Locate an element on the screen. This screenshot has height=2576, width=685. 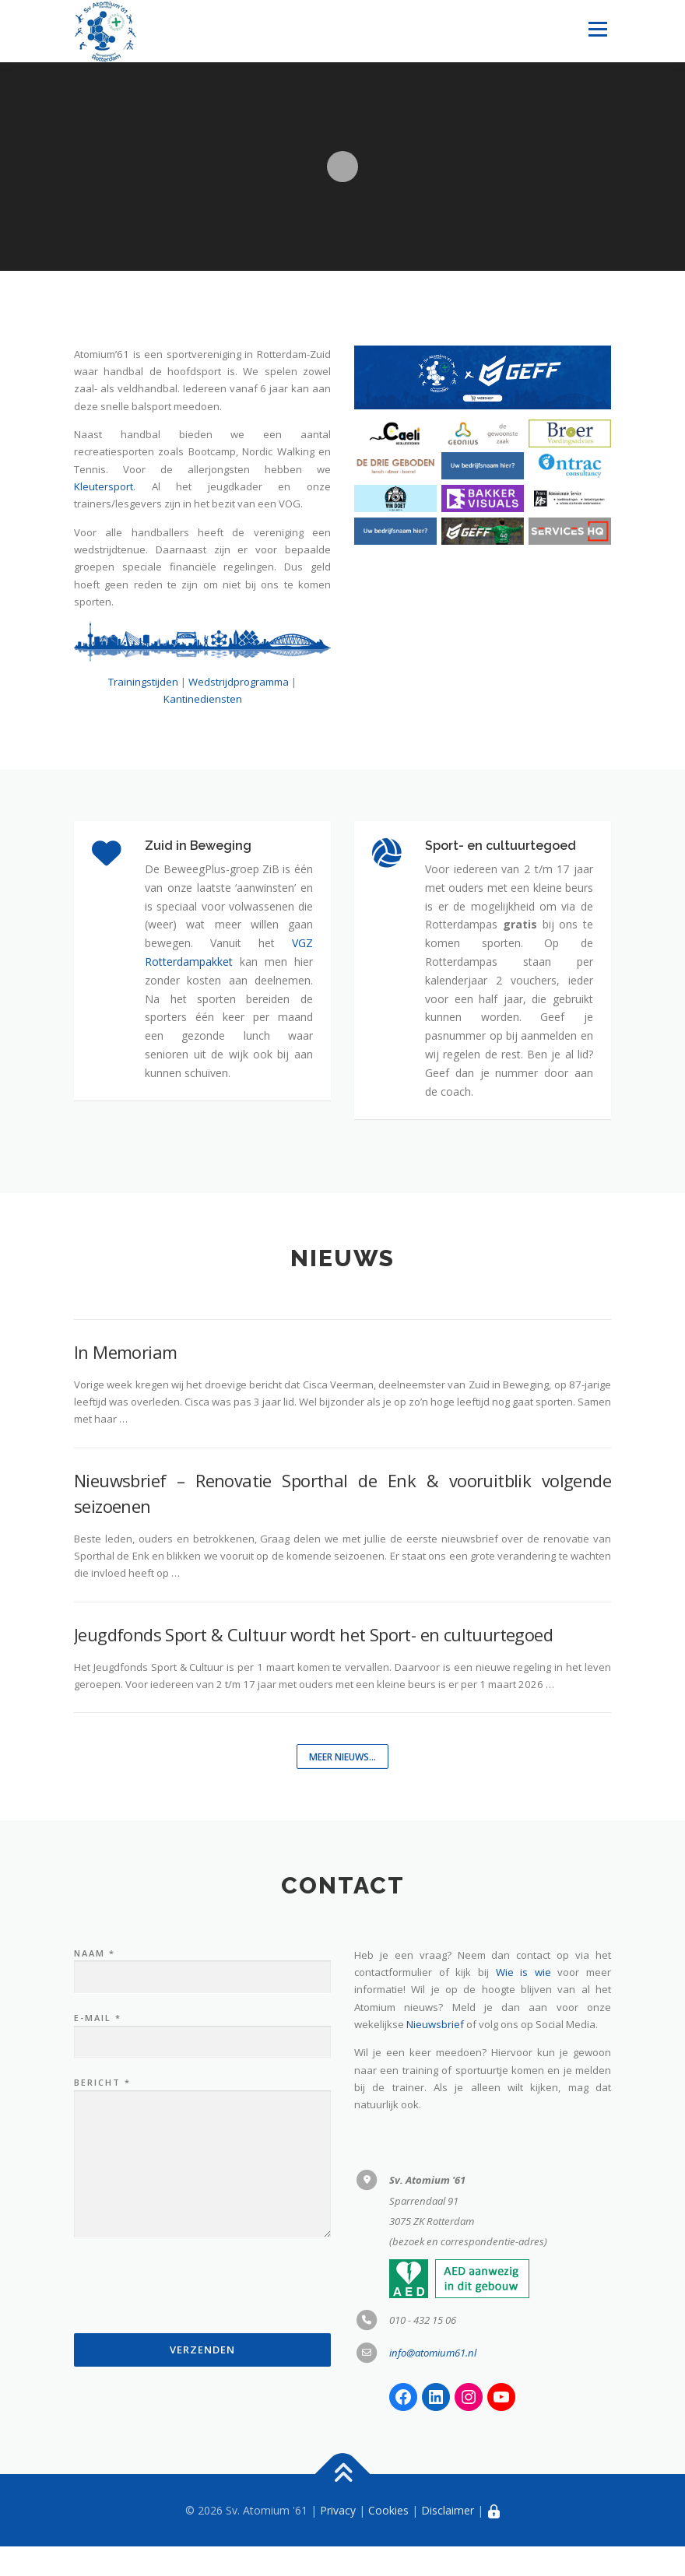
Disclaimer is located at coordinates (447, 2539).